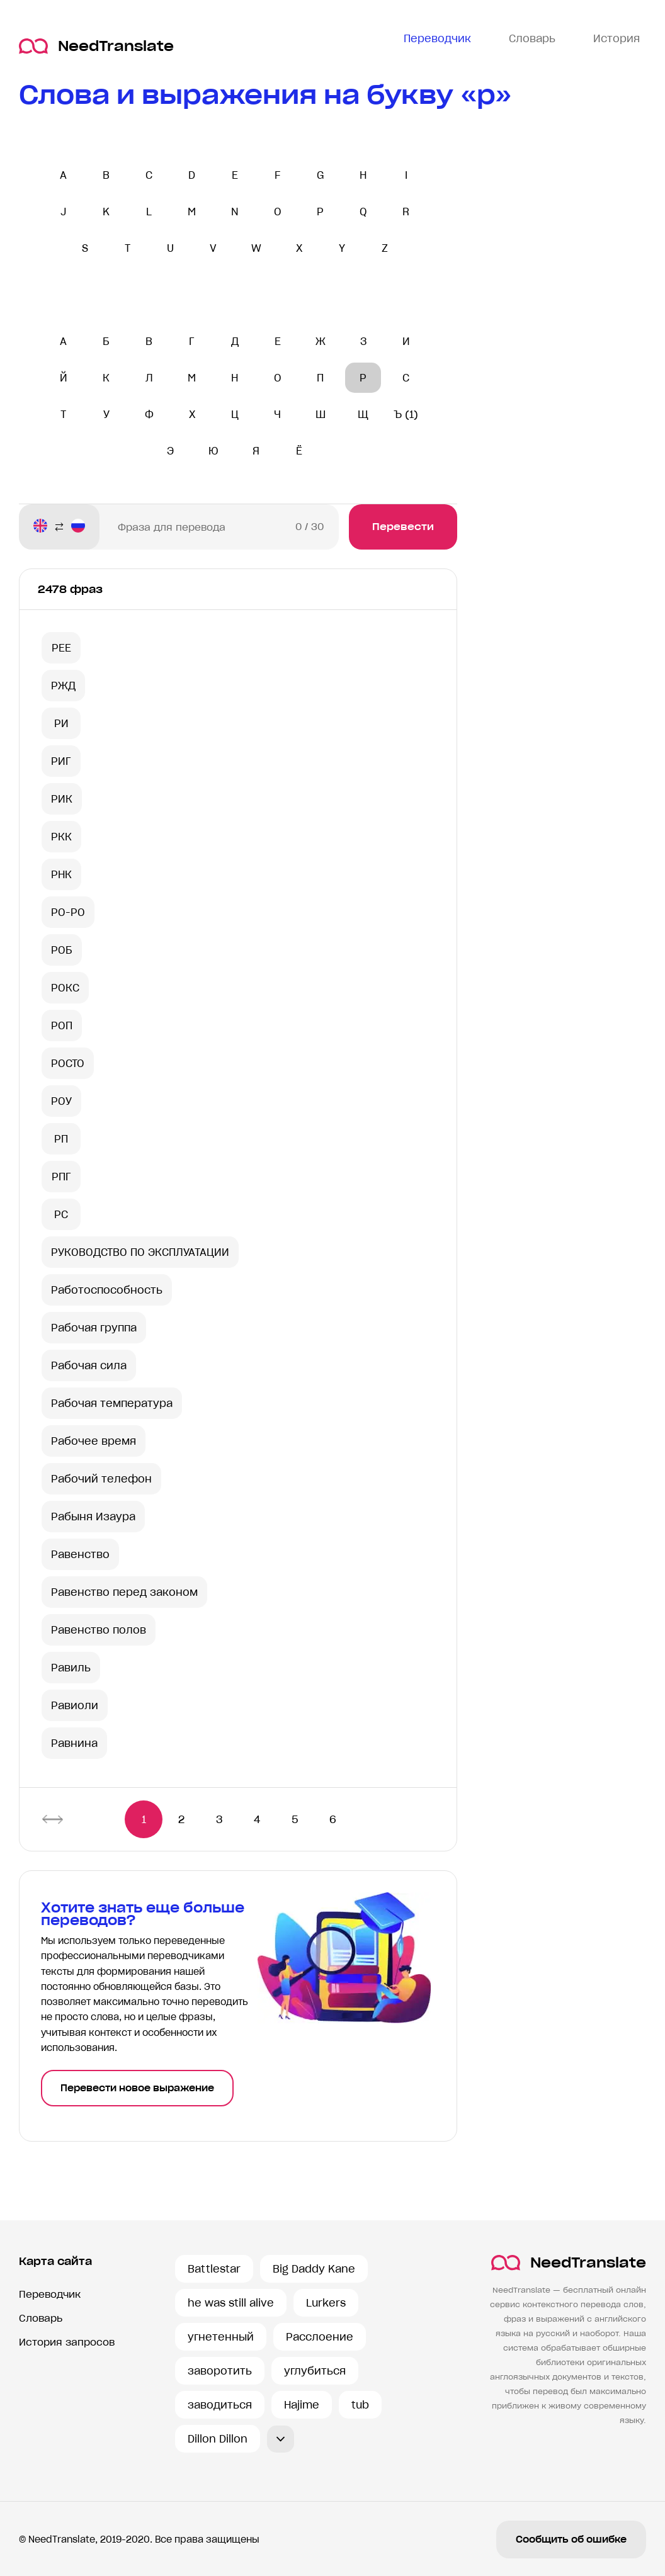 Image resolution: width=665 pixels, height=2576 pixels. Describe the element at coordinates (214, 2268) in the screenshot. I see `Battlestar` at that location.